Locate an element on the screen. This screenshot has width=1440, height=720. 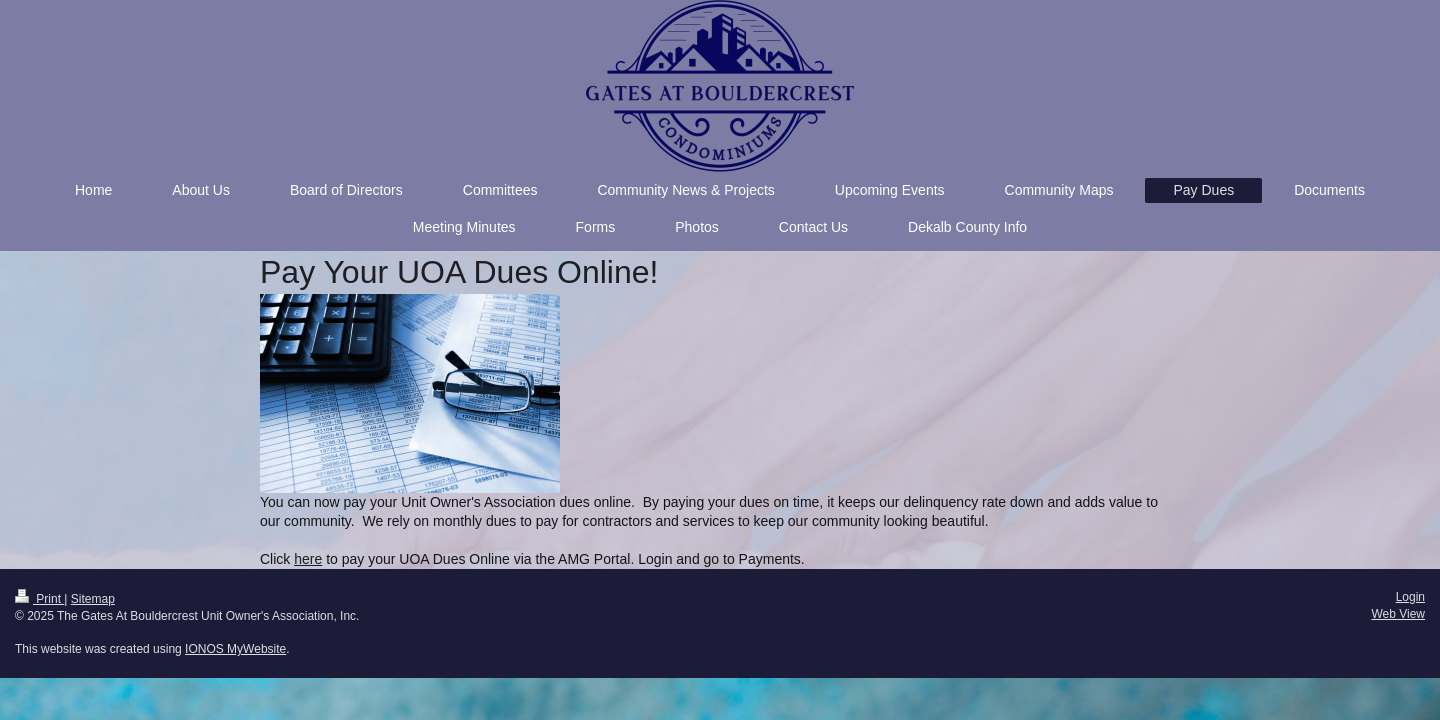
here is located at coordinates (308, 559).